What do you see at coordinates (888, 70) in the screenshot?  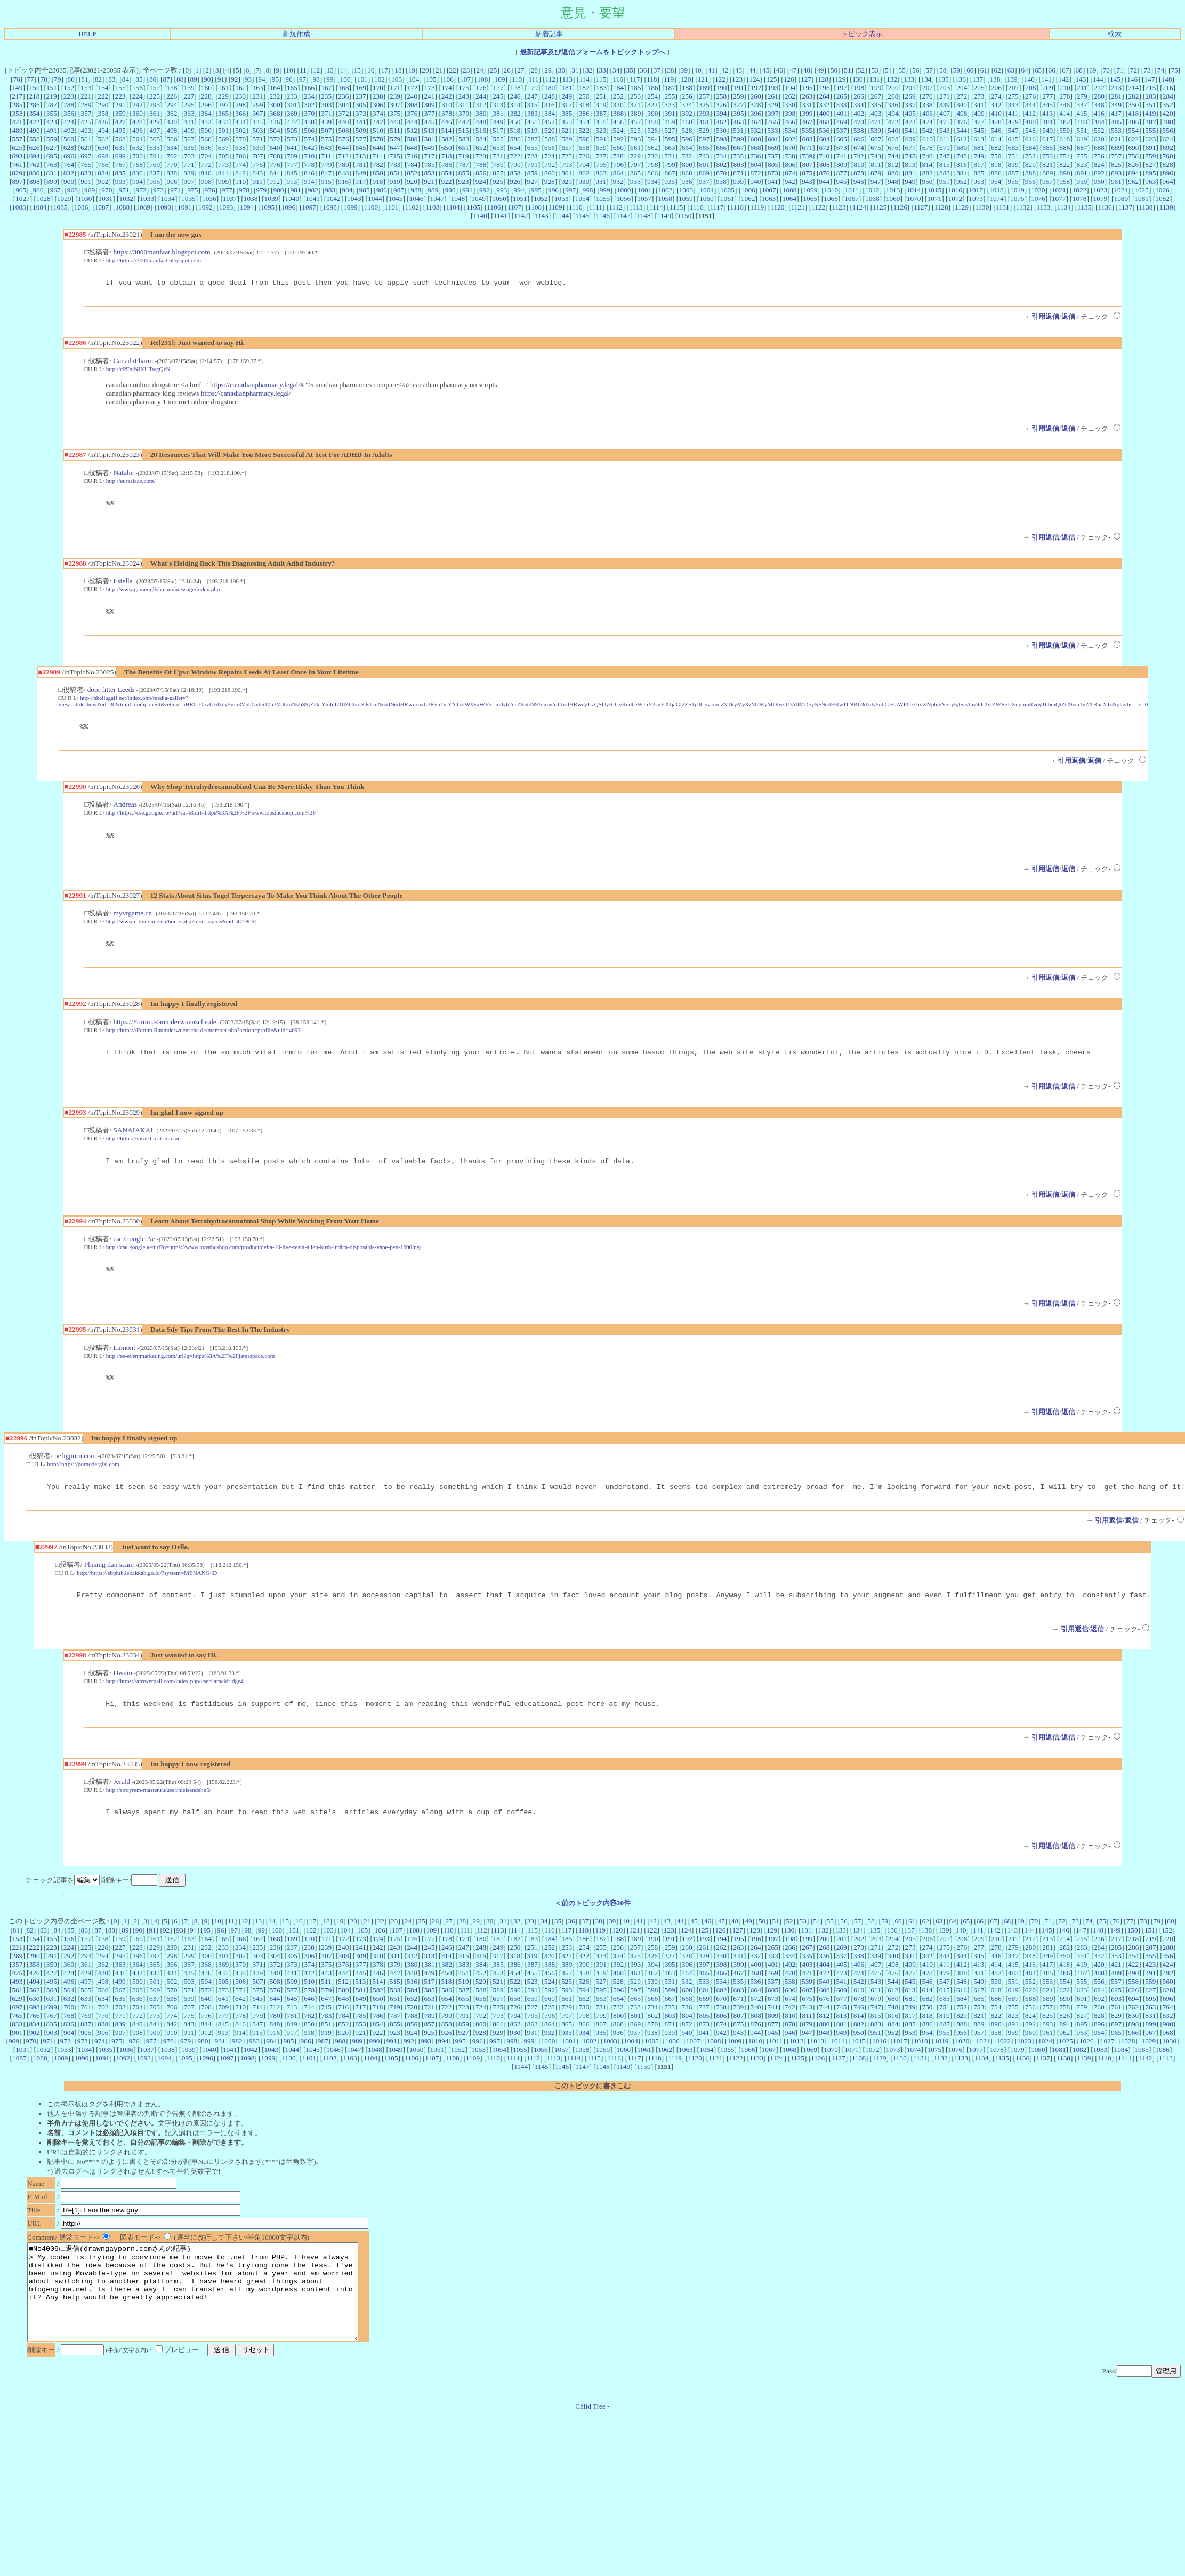 I see `54` at bounding box center [888, 70].